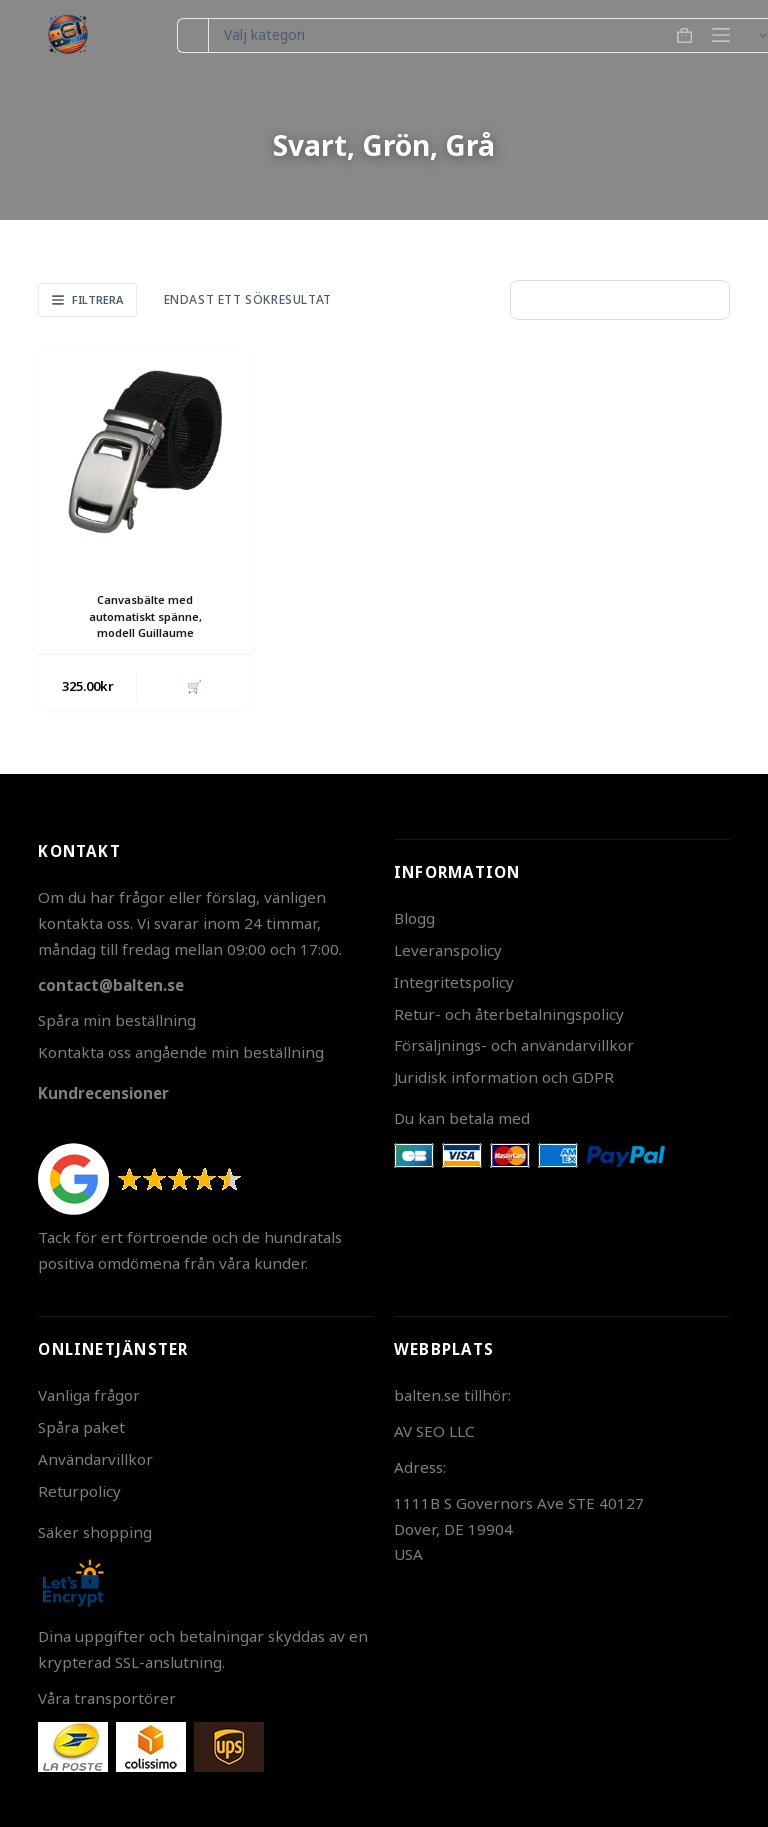 The image size is (768, 1827). I want to click on Integritetspolicy, so click(454, 982).